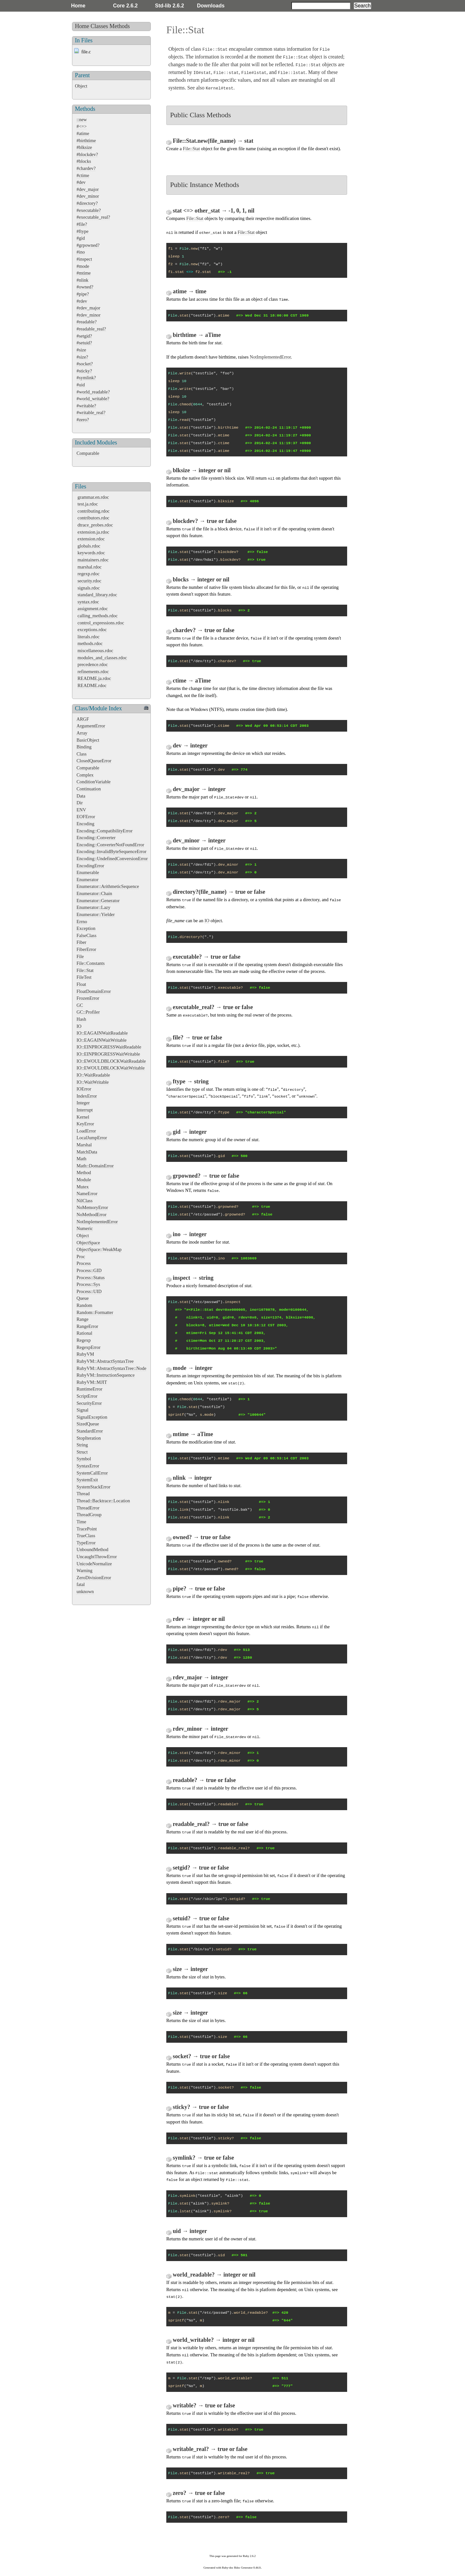 The width and height of the screenshot is (465, 2576). What do you see at coordinates (94, 1563) in the screenshot?
I see `UnicodeNormalize` at bounding box center [94, 1563].